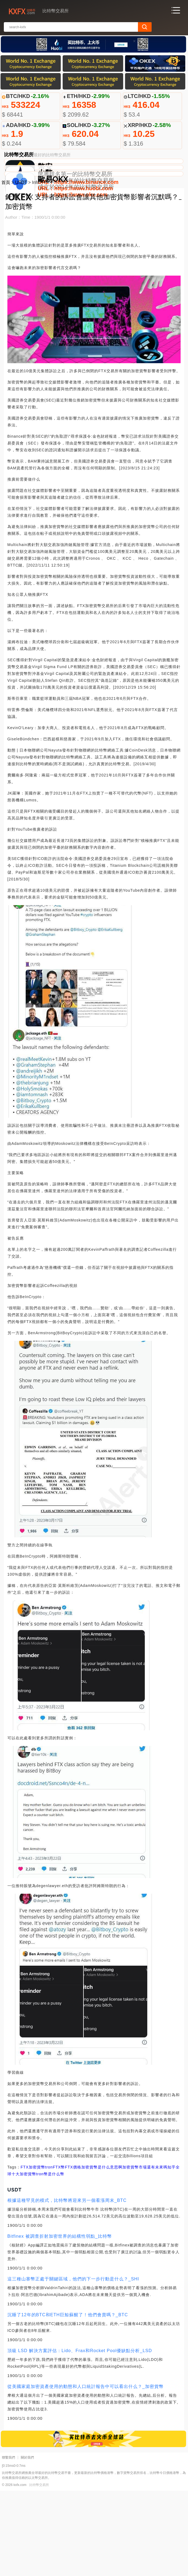 This screenshot has height=2576, width=188. Describe the element at coordinates (67, 2285) in the screenshot. I see `根據這種罕見的模式，比特幣將迎來另一個看漲周末_BTC` at that location.